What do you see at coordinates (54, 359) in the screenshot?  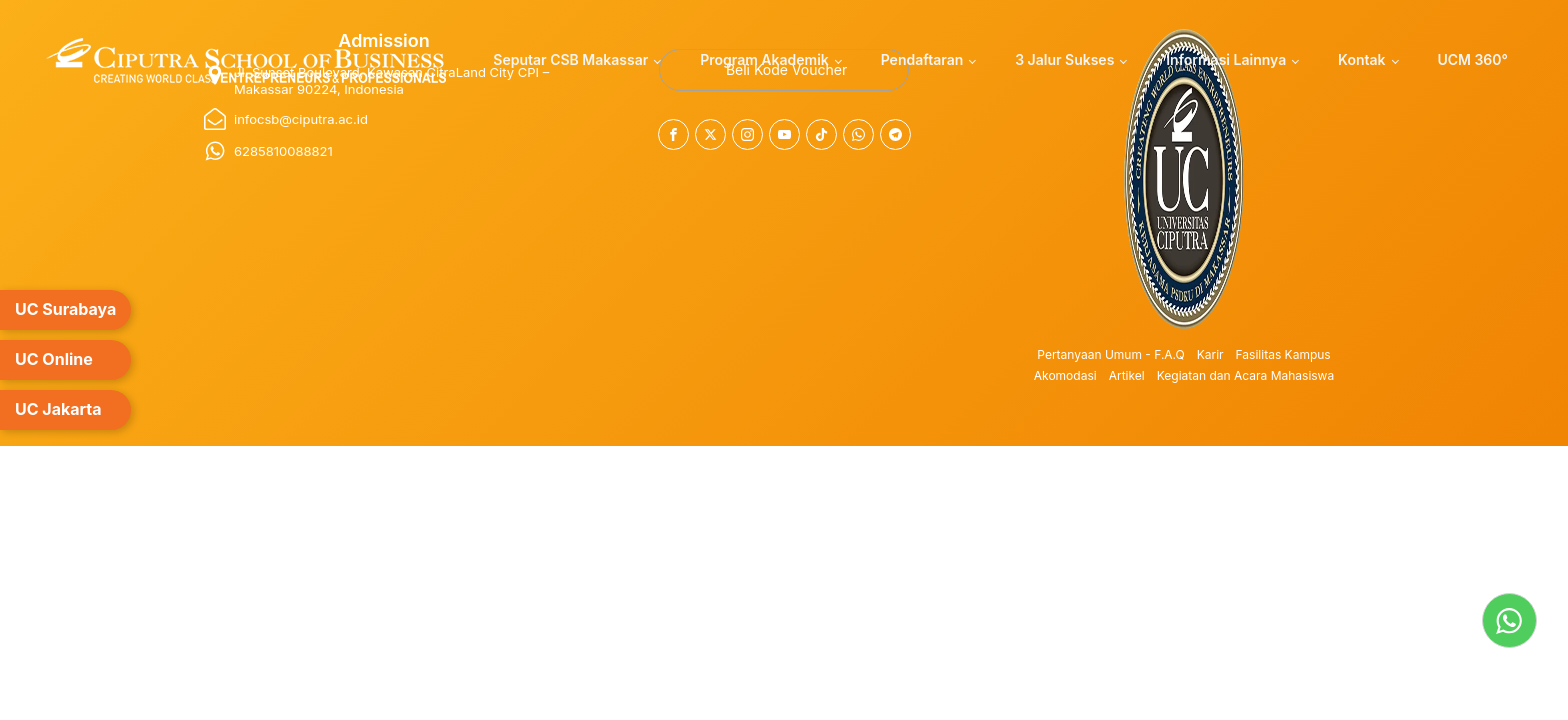 I see `UC Online` at bounding box center [54, 359].